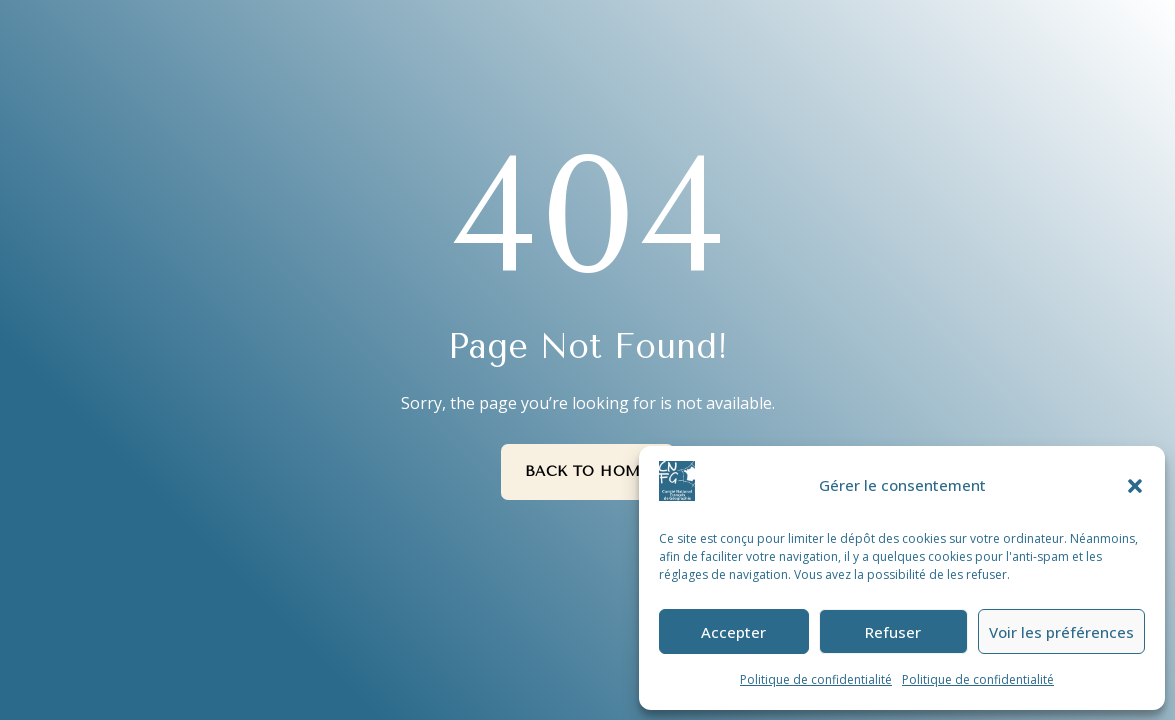  I want to click on Refuser, so click(893, 632).